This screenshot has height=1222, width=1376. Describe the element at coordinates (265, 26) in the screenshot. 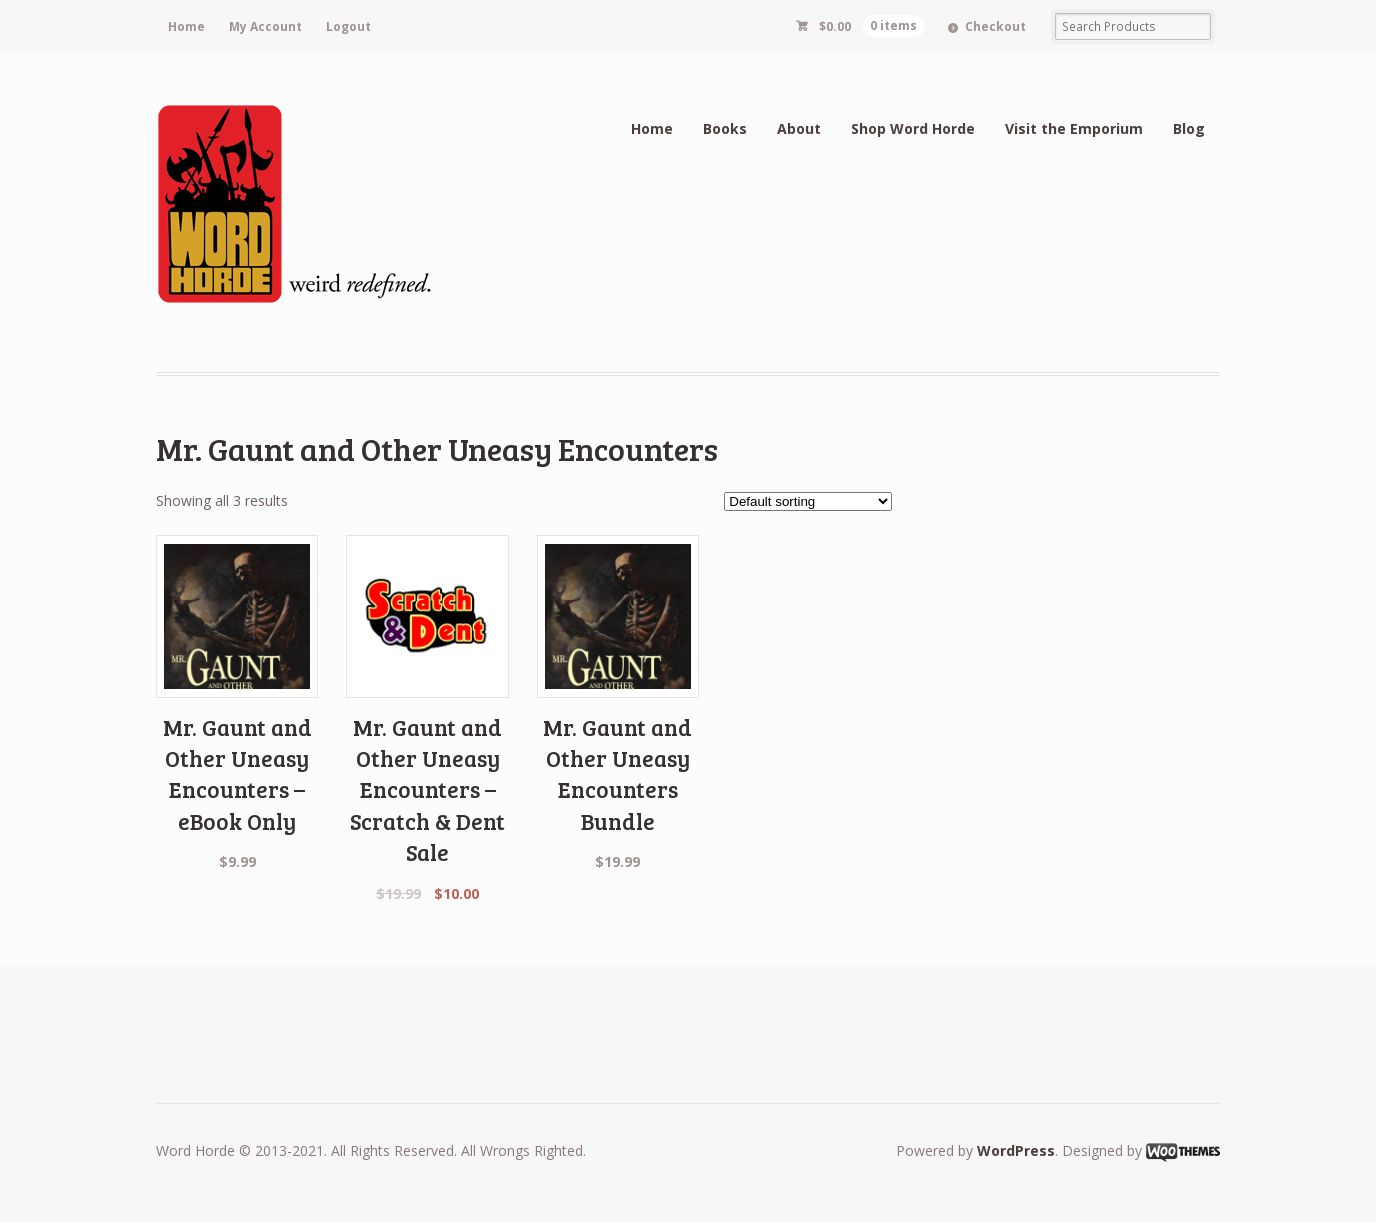

I see `My Account` at that location.